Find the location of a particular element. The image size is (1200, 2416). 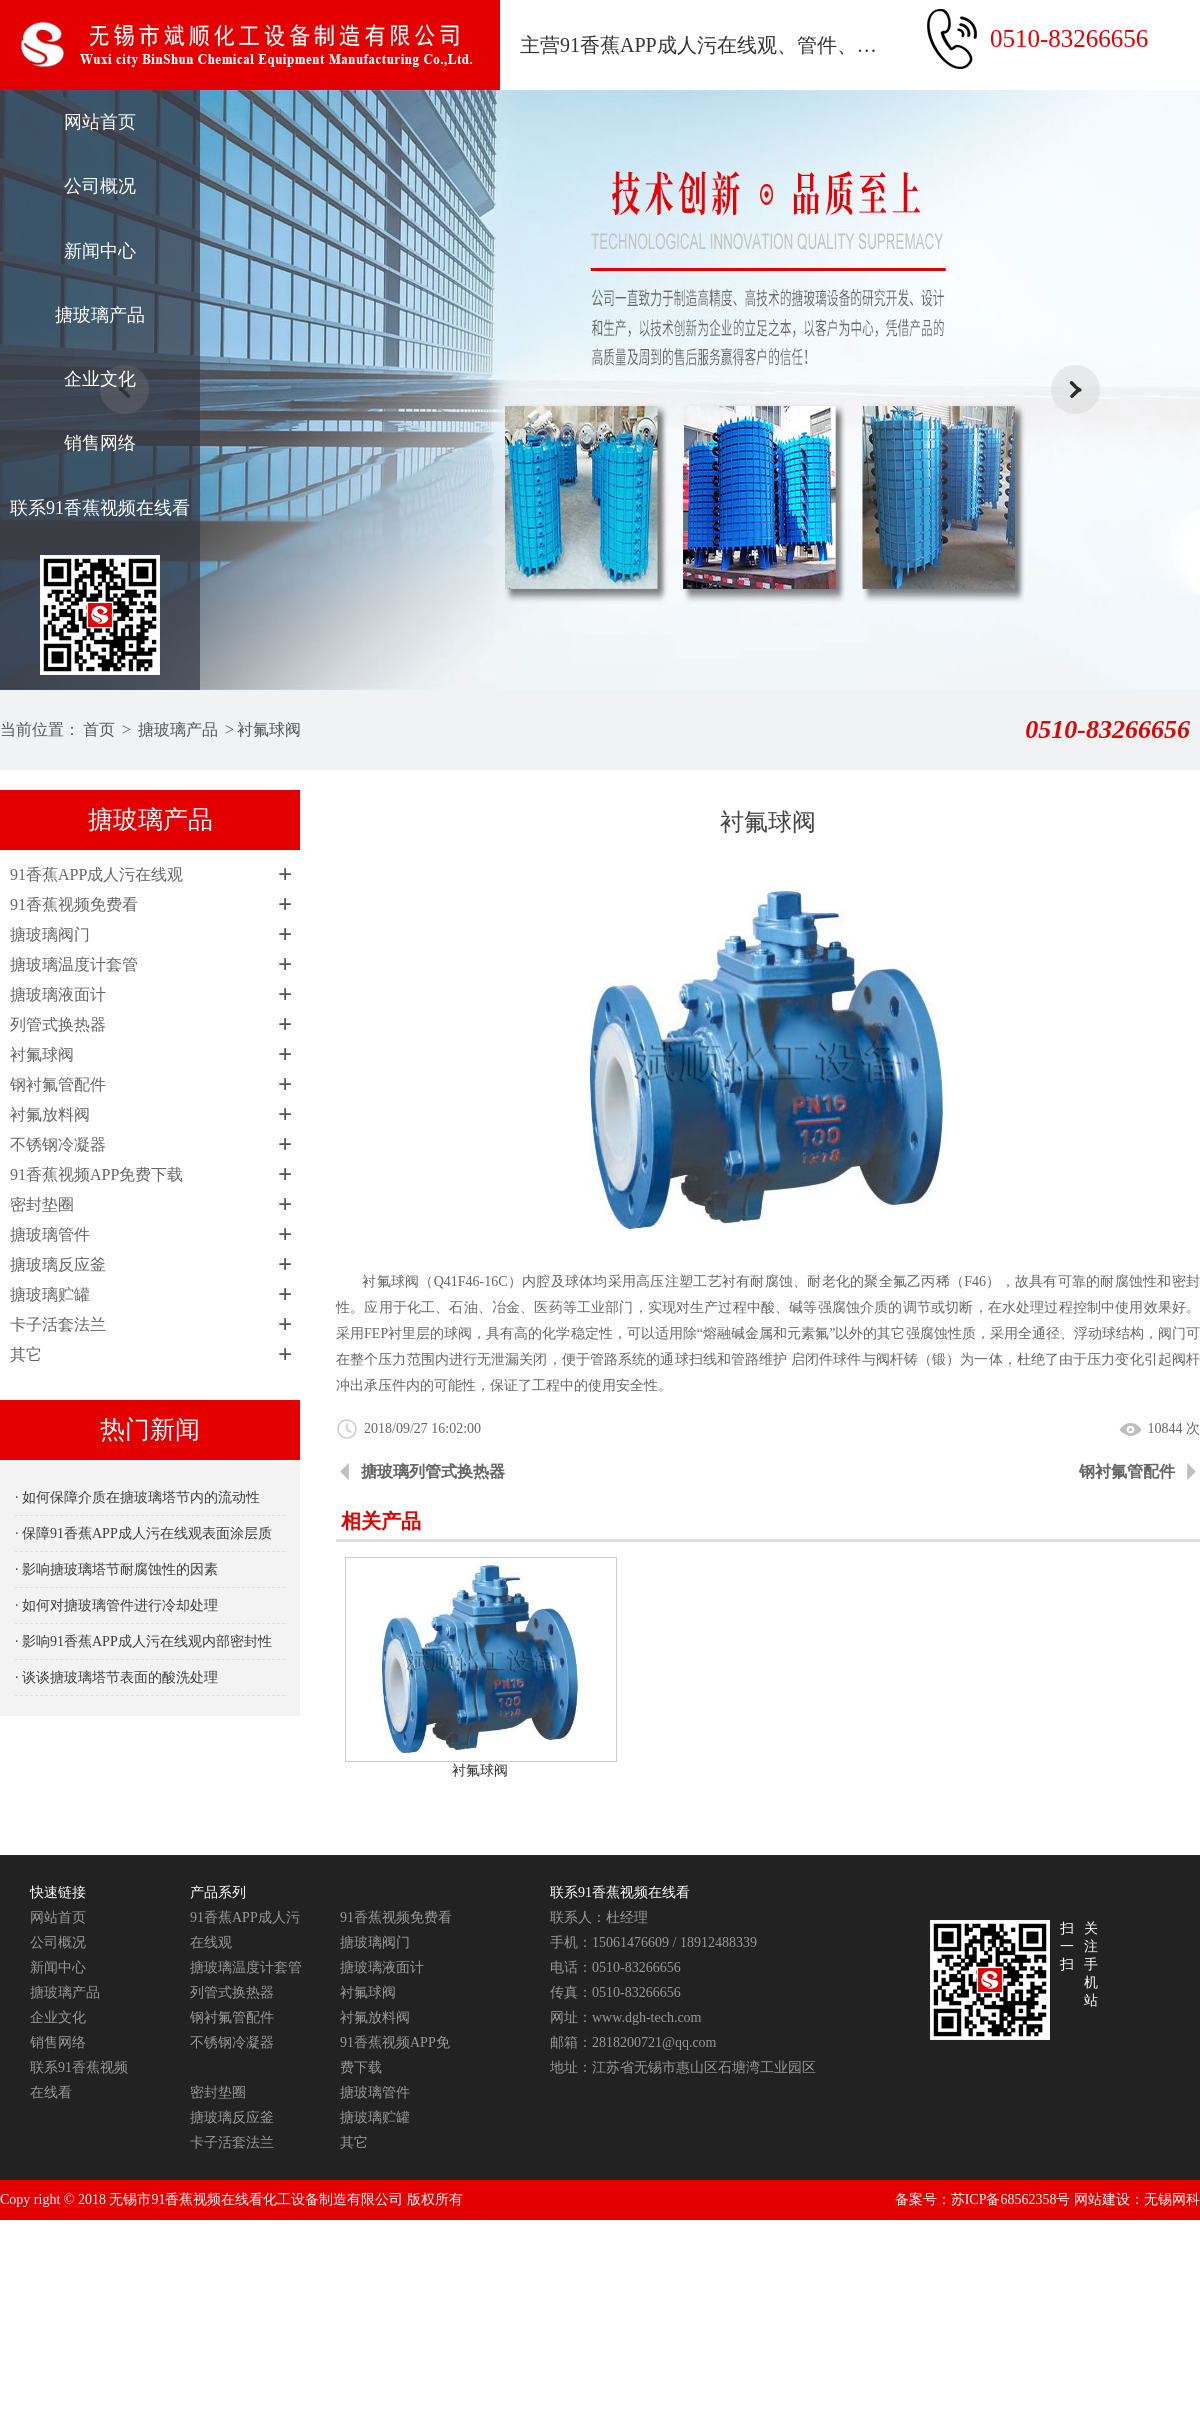

91香蕉视频免费看 is located at coordinates (74, 904).